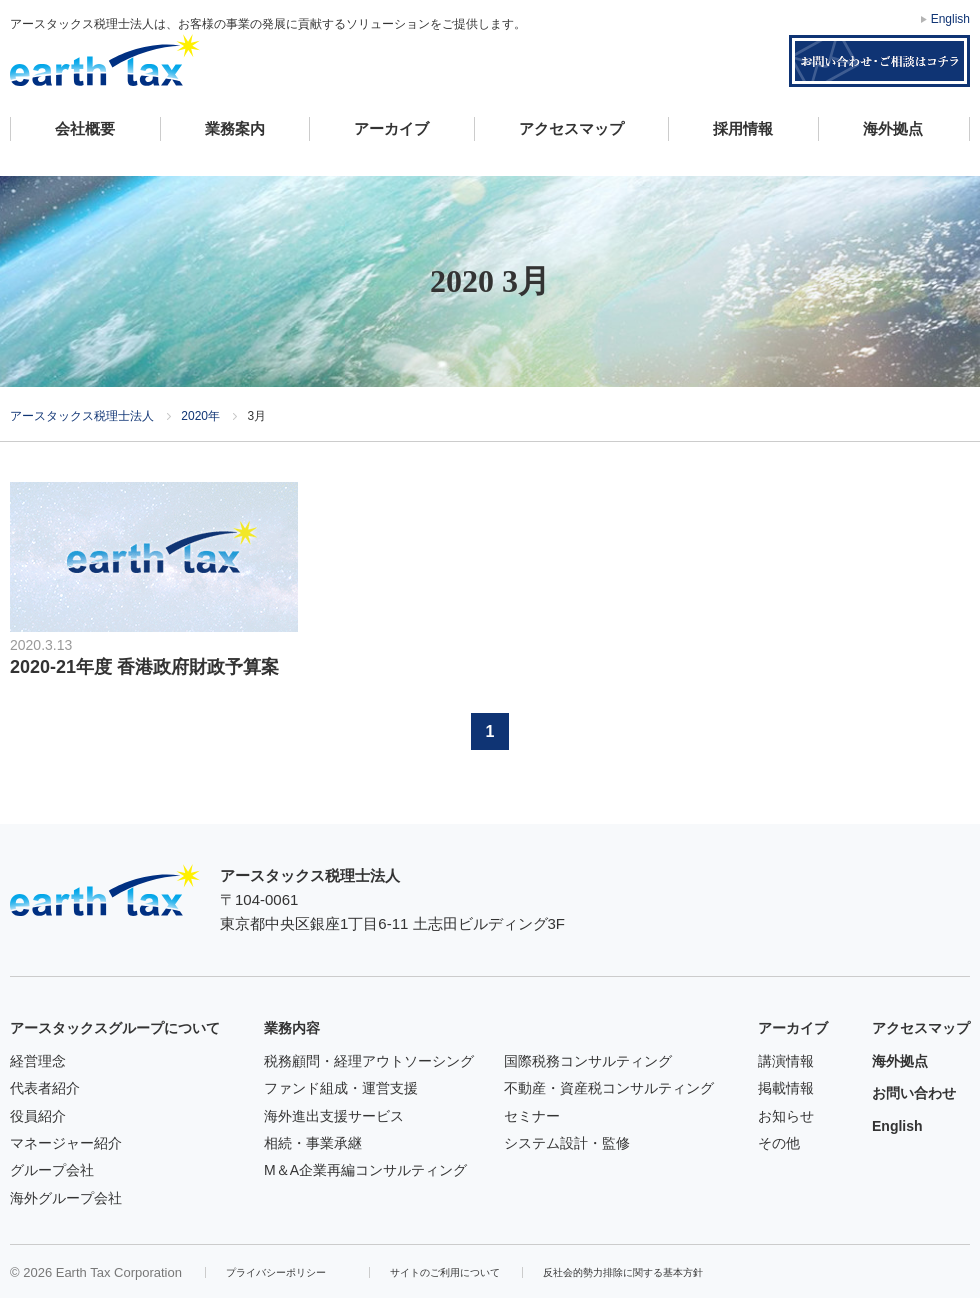 The width and height of the screenshot is (980, 1298). Describe the element at coordinates (341, 1088) in the screenshot. I see `ファンド組成・運営支援` at that location.